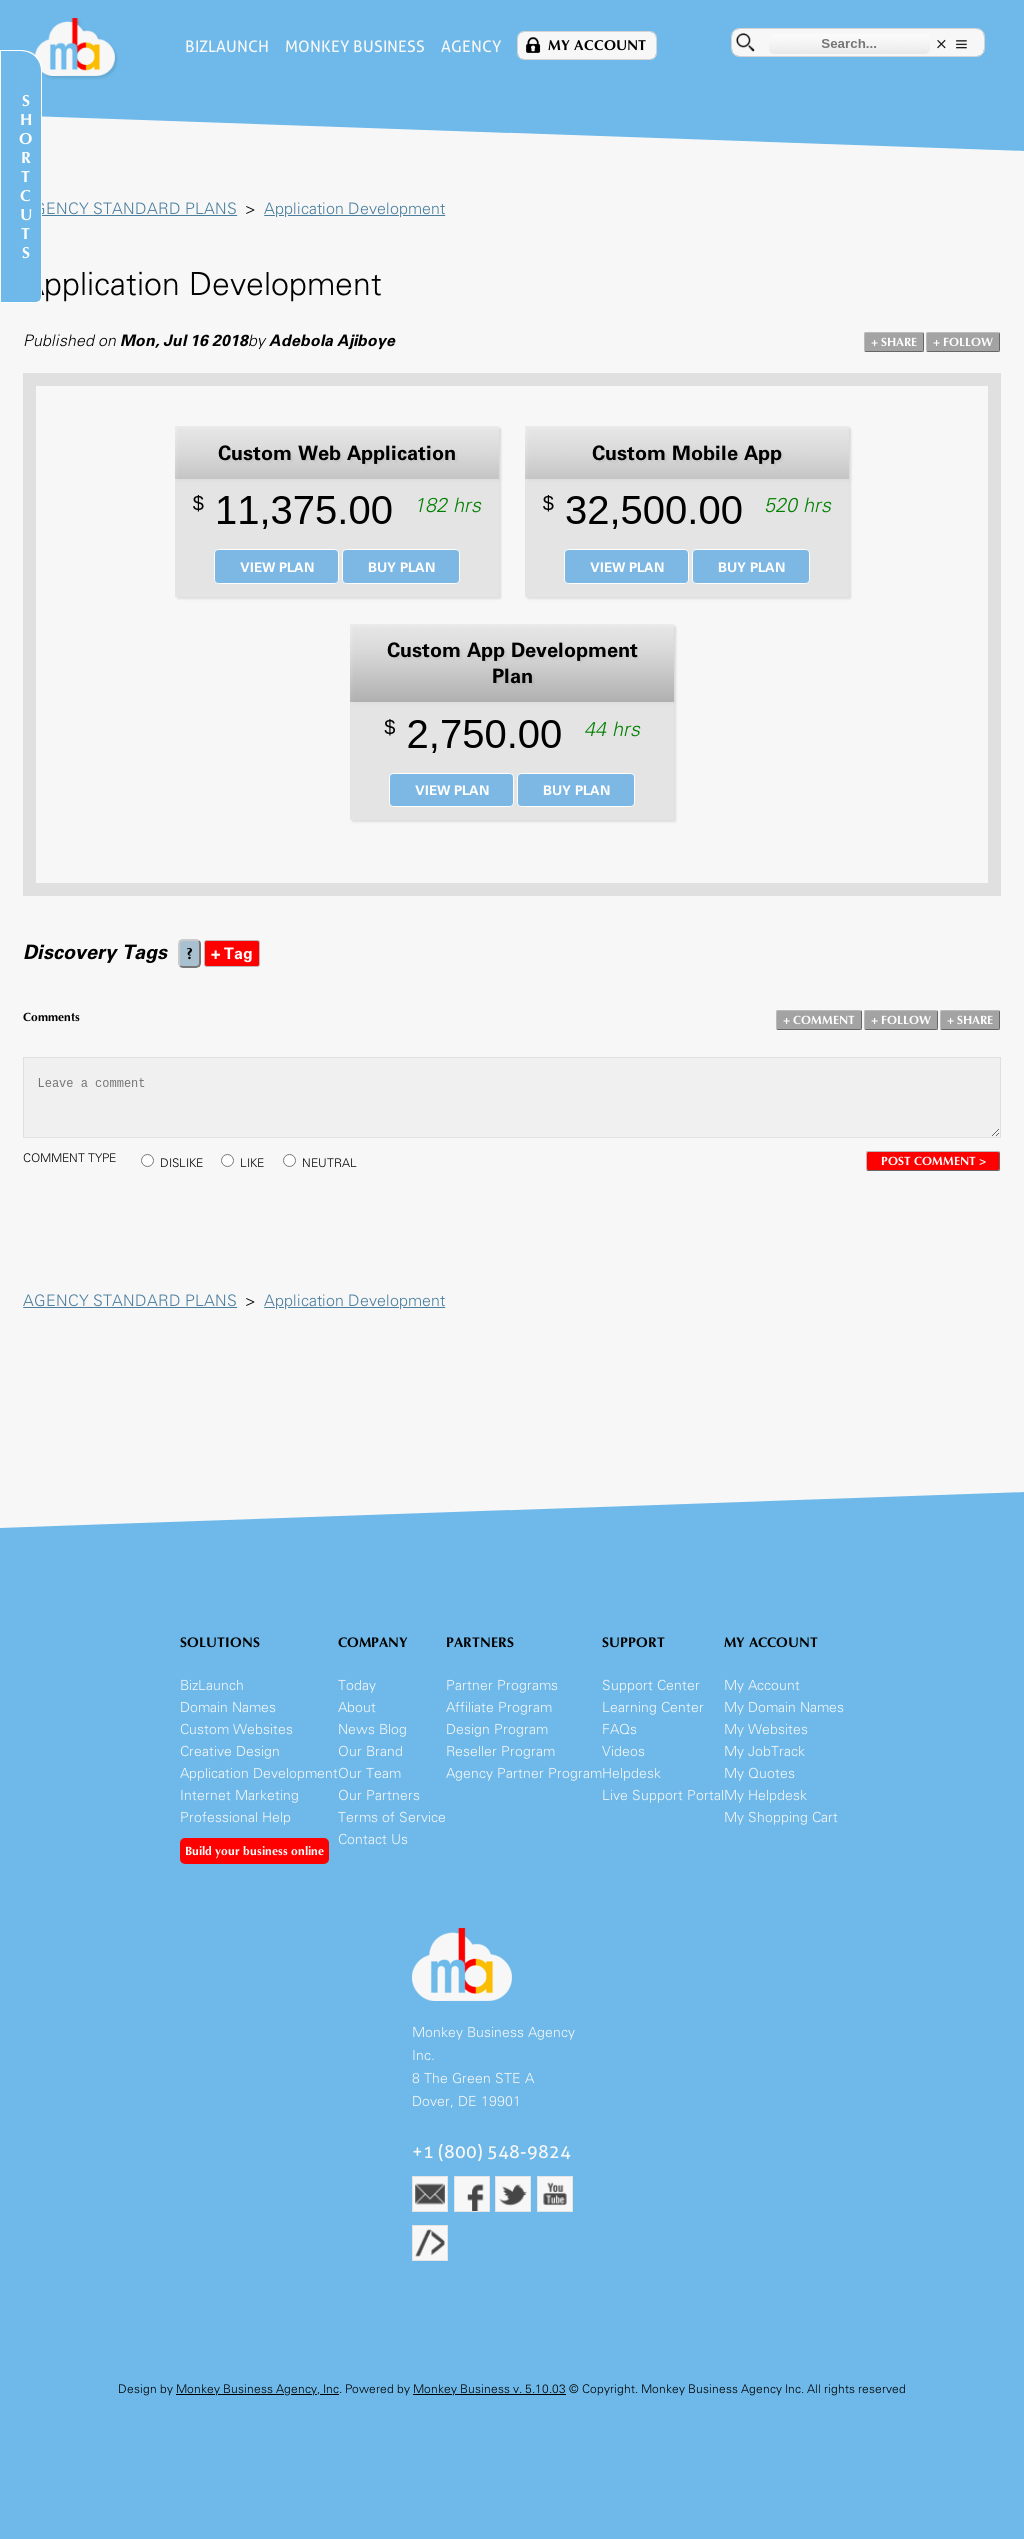 The height and width of the screenshot is (2539, 1024). What do you see at coordinates (489, 2405) in the screenshot?
I see `Monkey Business v. 5.10.03` at bounding box center [489, 2405].